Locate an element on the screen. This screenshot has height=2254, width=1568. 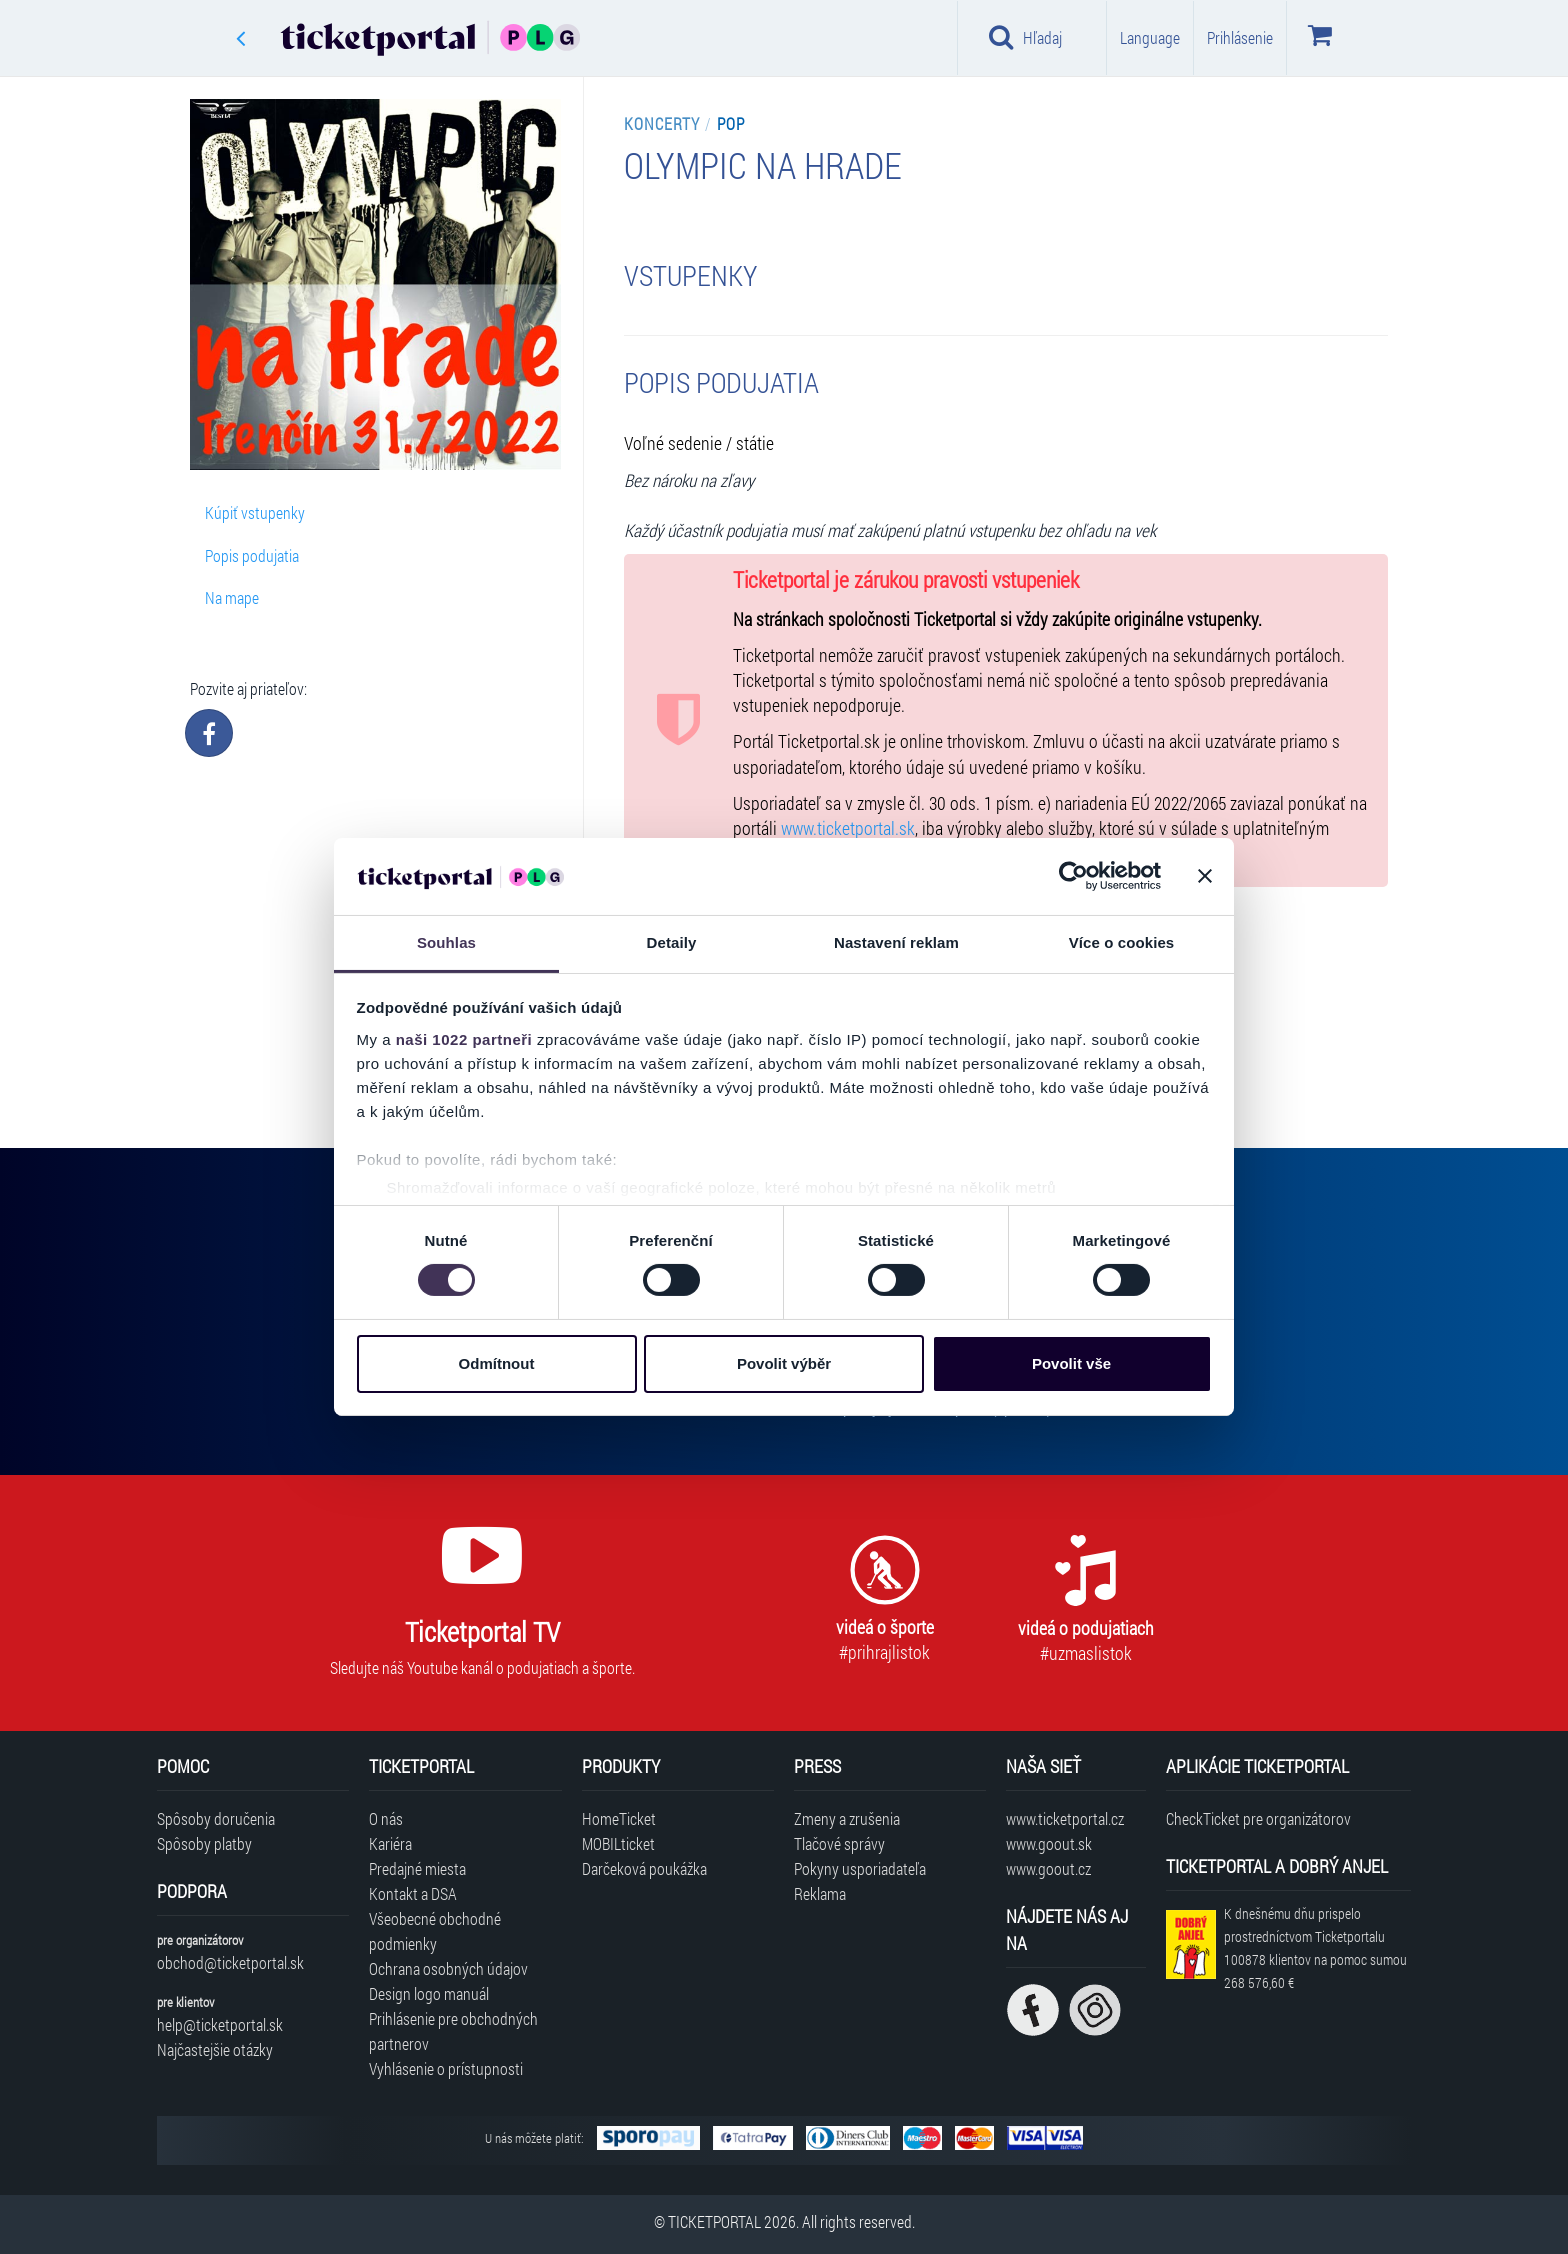
O nás is located at coordinates (386, 1818).